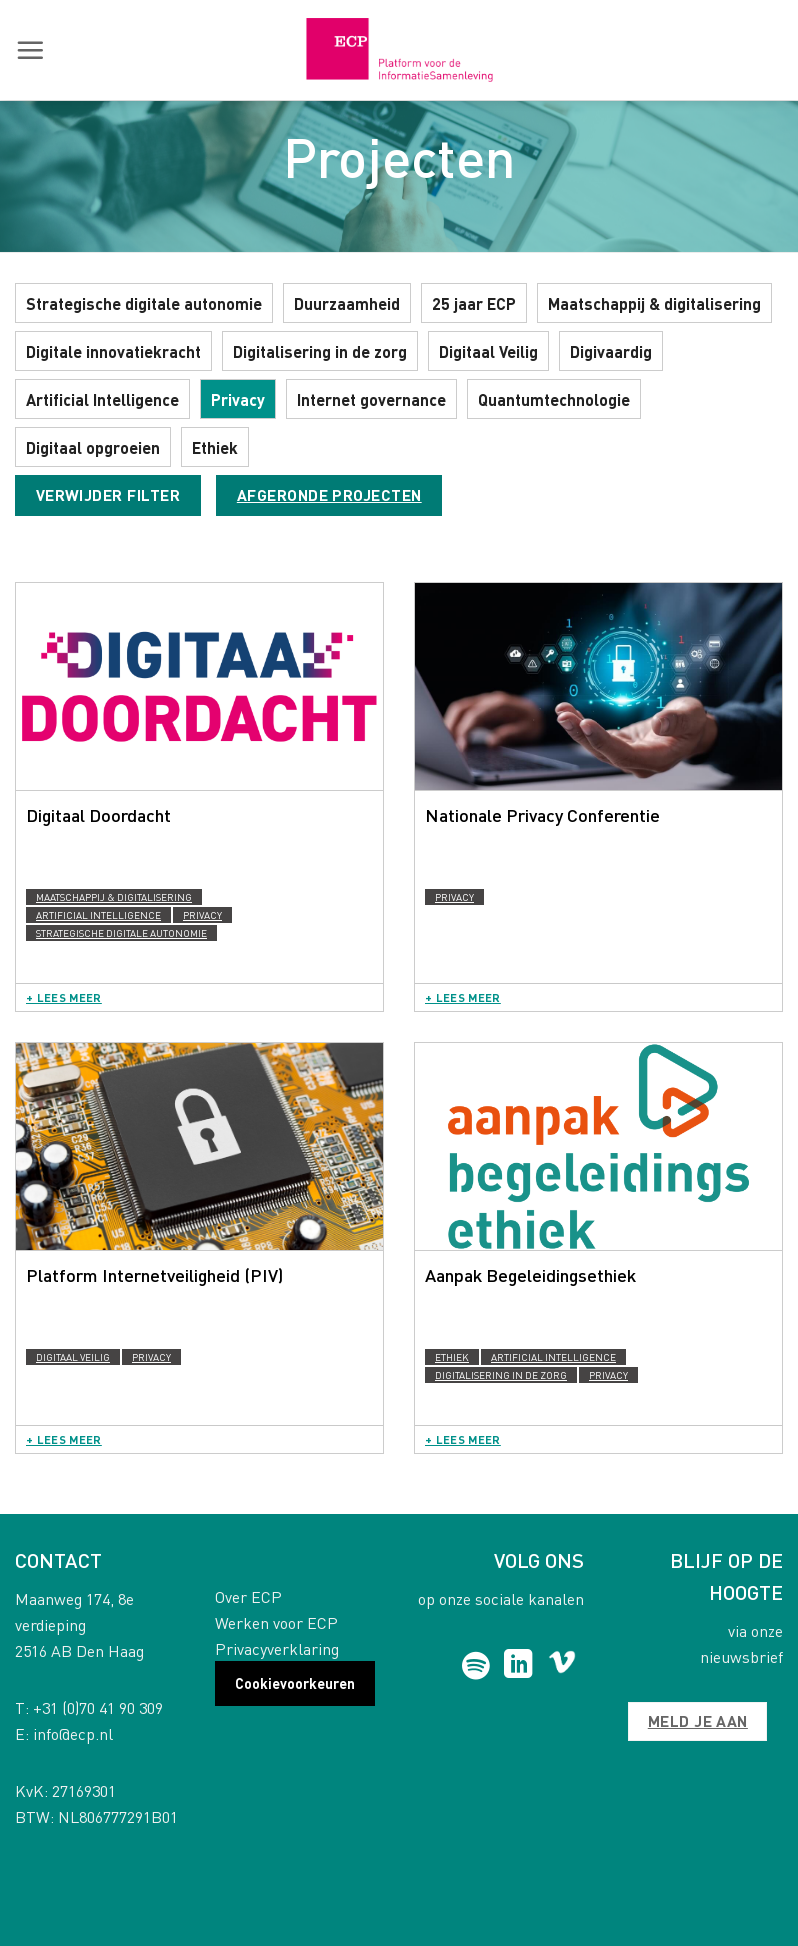 This screenshot has height=1946, width=798. What do you see at coordinates (102, 399) in the screenshot?
I see `Artificial Intelligence` at bounding box center [102, 399].